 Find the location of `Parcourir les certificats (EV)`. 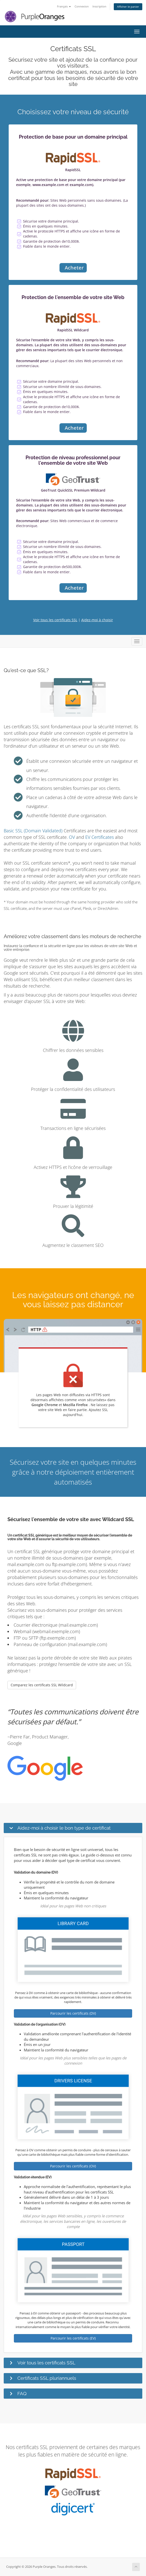

Parcourir les certificats (EV) is located at coordinates (73, 2338).